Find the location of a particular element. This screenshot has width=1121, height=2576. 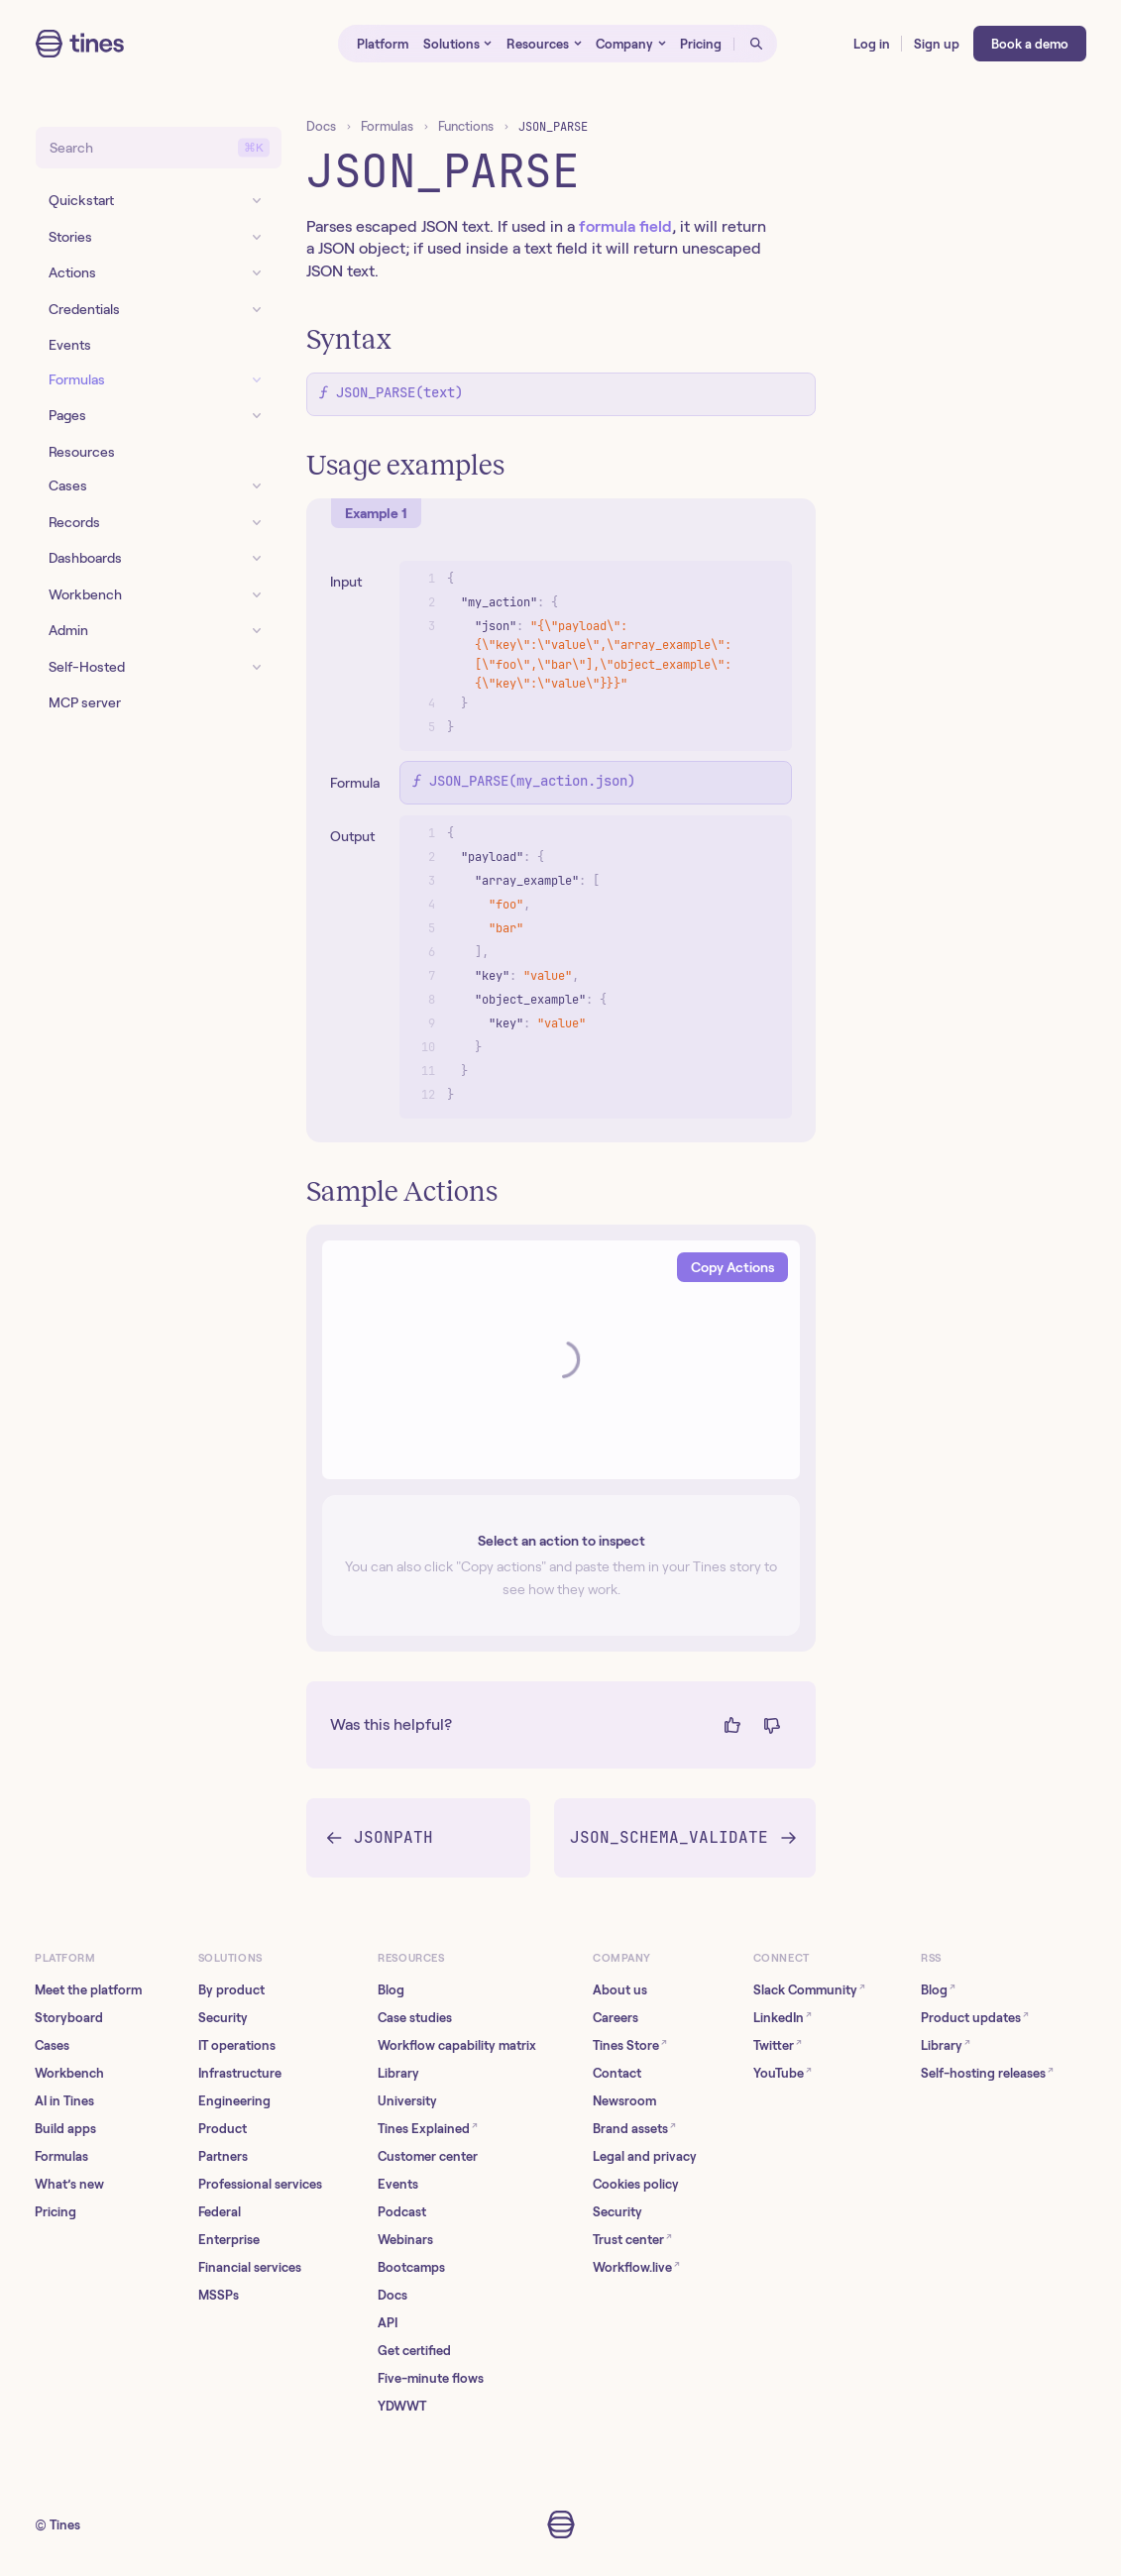

Workbench is located at coordinates (69, 2073).